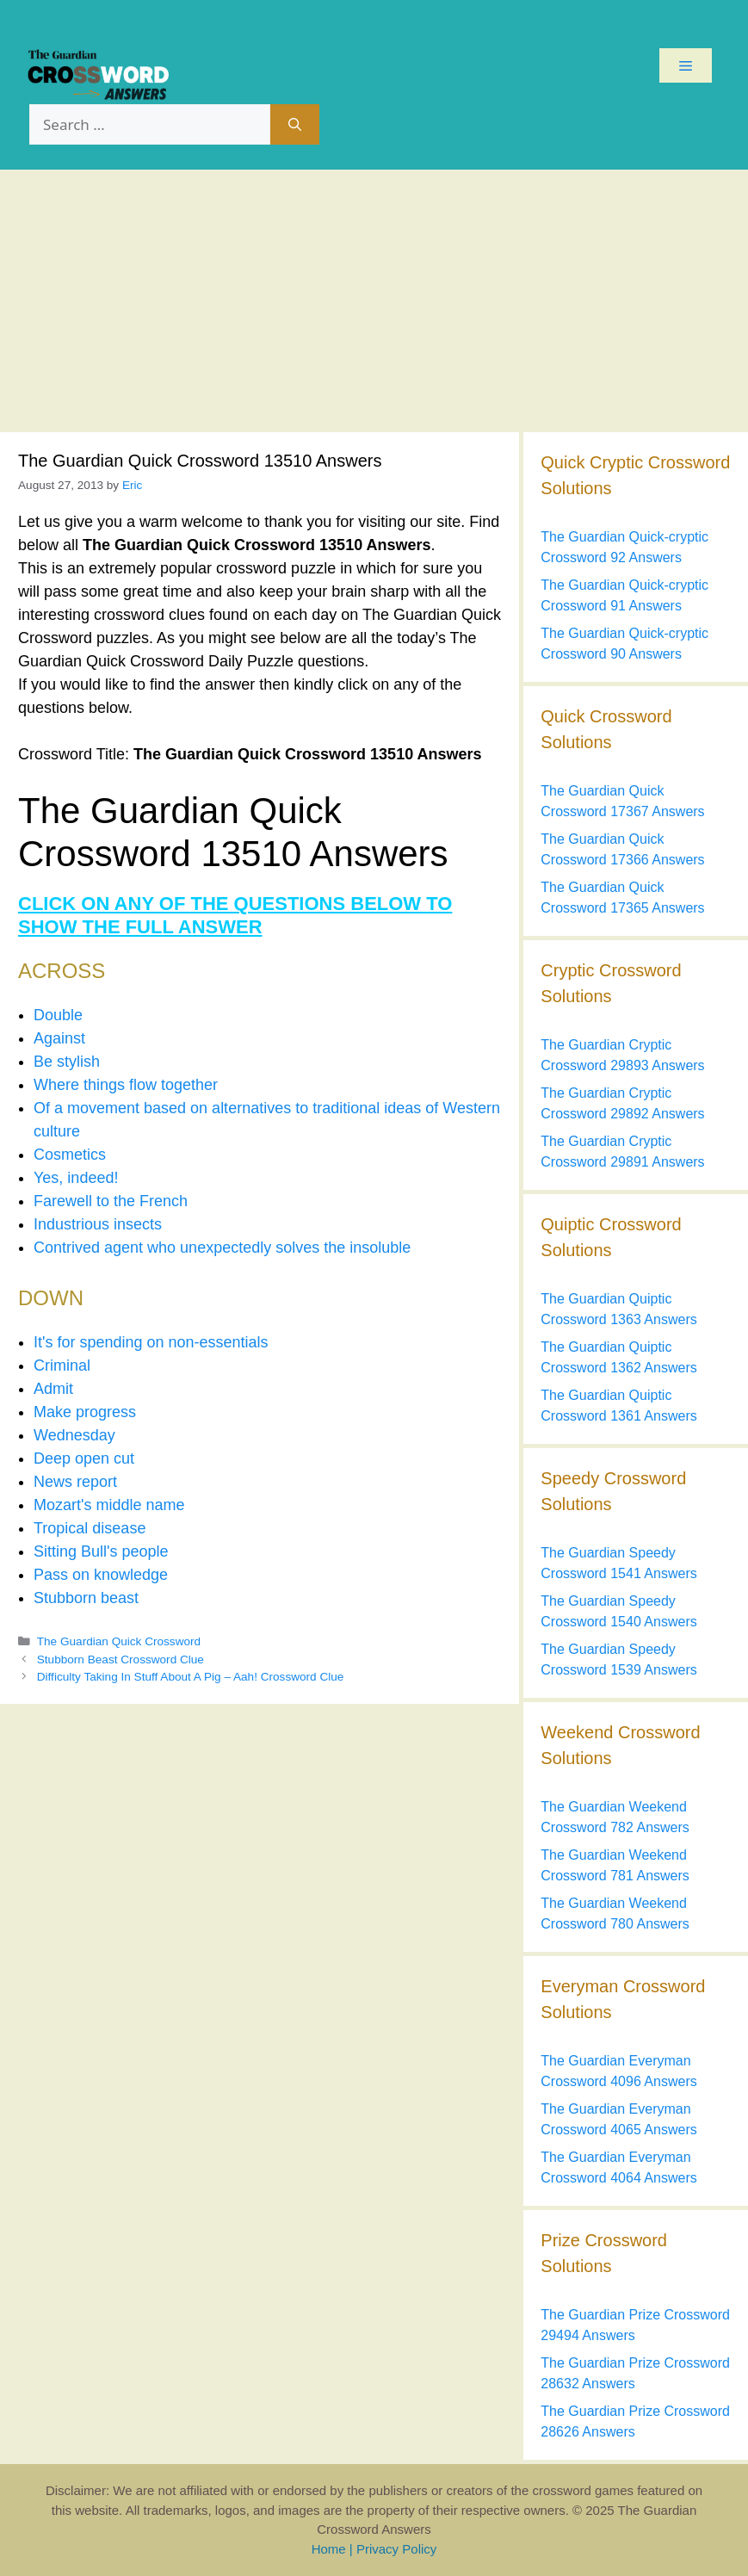 The width and height of the screenshot is (748, 2576). What do you see at coordinates (190, 1676) in the screenshot?
I see `Difficulty Taking In Stuff About A Pig – Aah! Crossword Clue` at bounding box center [190, 1676].